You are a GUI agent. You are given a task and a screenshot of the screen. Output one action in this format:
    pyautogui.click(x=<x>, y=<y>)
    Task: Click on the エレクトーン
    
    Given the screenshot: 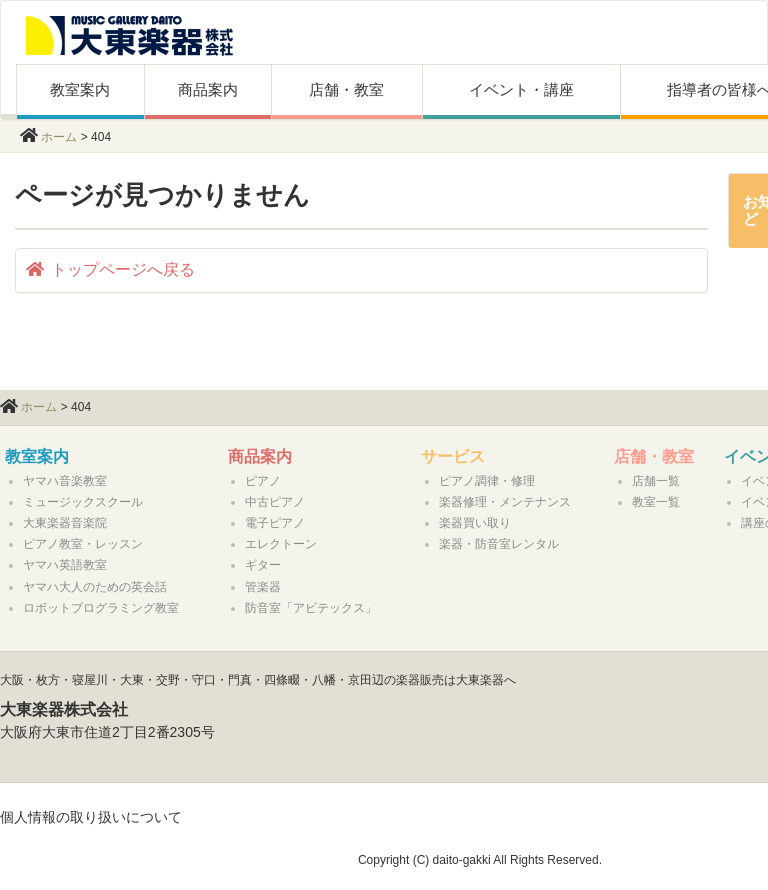 What is the action you would take?
    pyautogui.click(x=281, y=544)
    